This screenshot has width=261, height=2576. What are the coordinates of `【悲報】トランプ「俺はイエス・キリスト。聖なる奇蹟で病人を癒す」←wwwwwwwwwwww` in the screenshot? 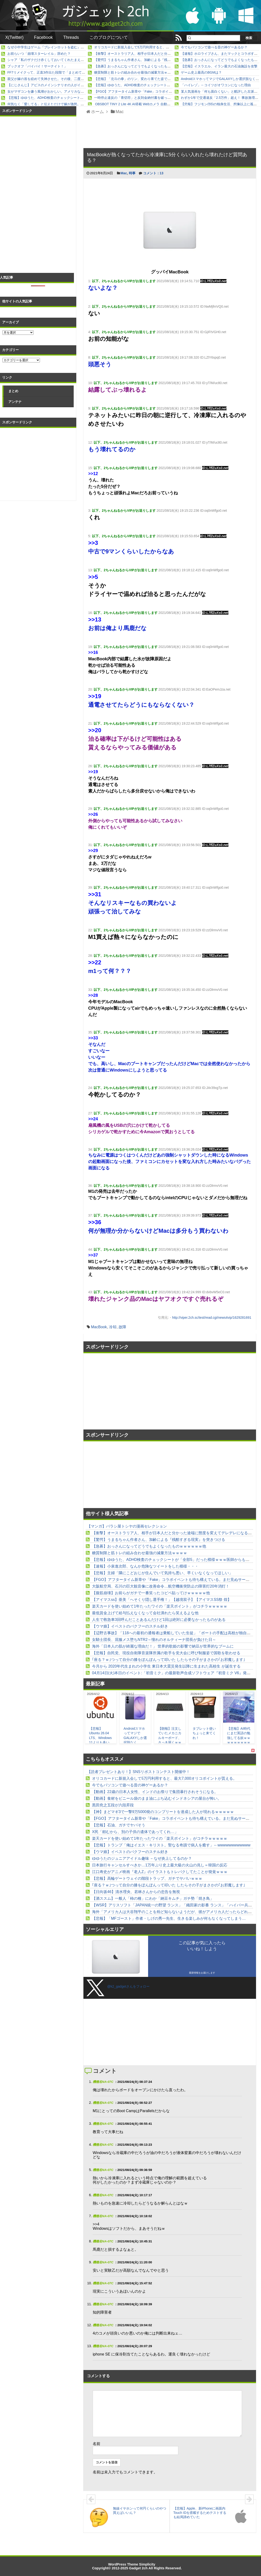 It's located at (171, 1845).